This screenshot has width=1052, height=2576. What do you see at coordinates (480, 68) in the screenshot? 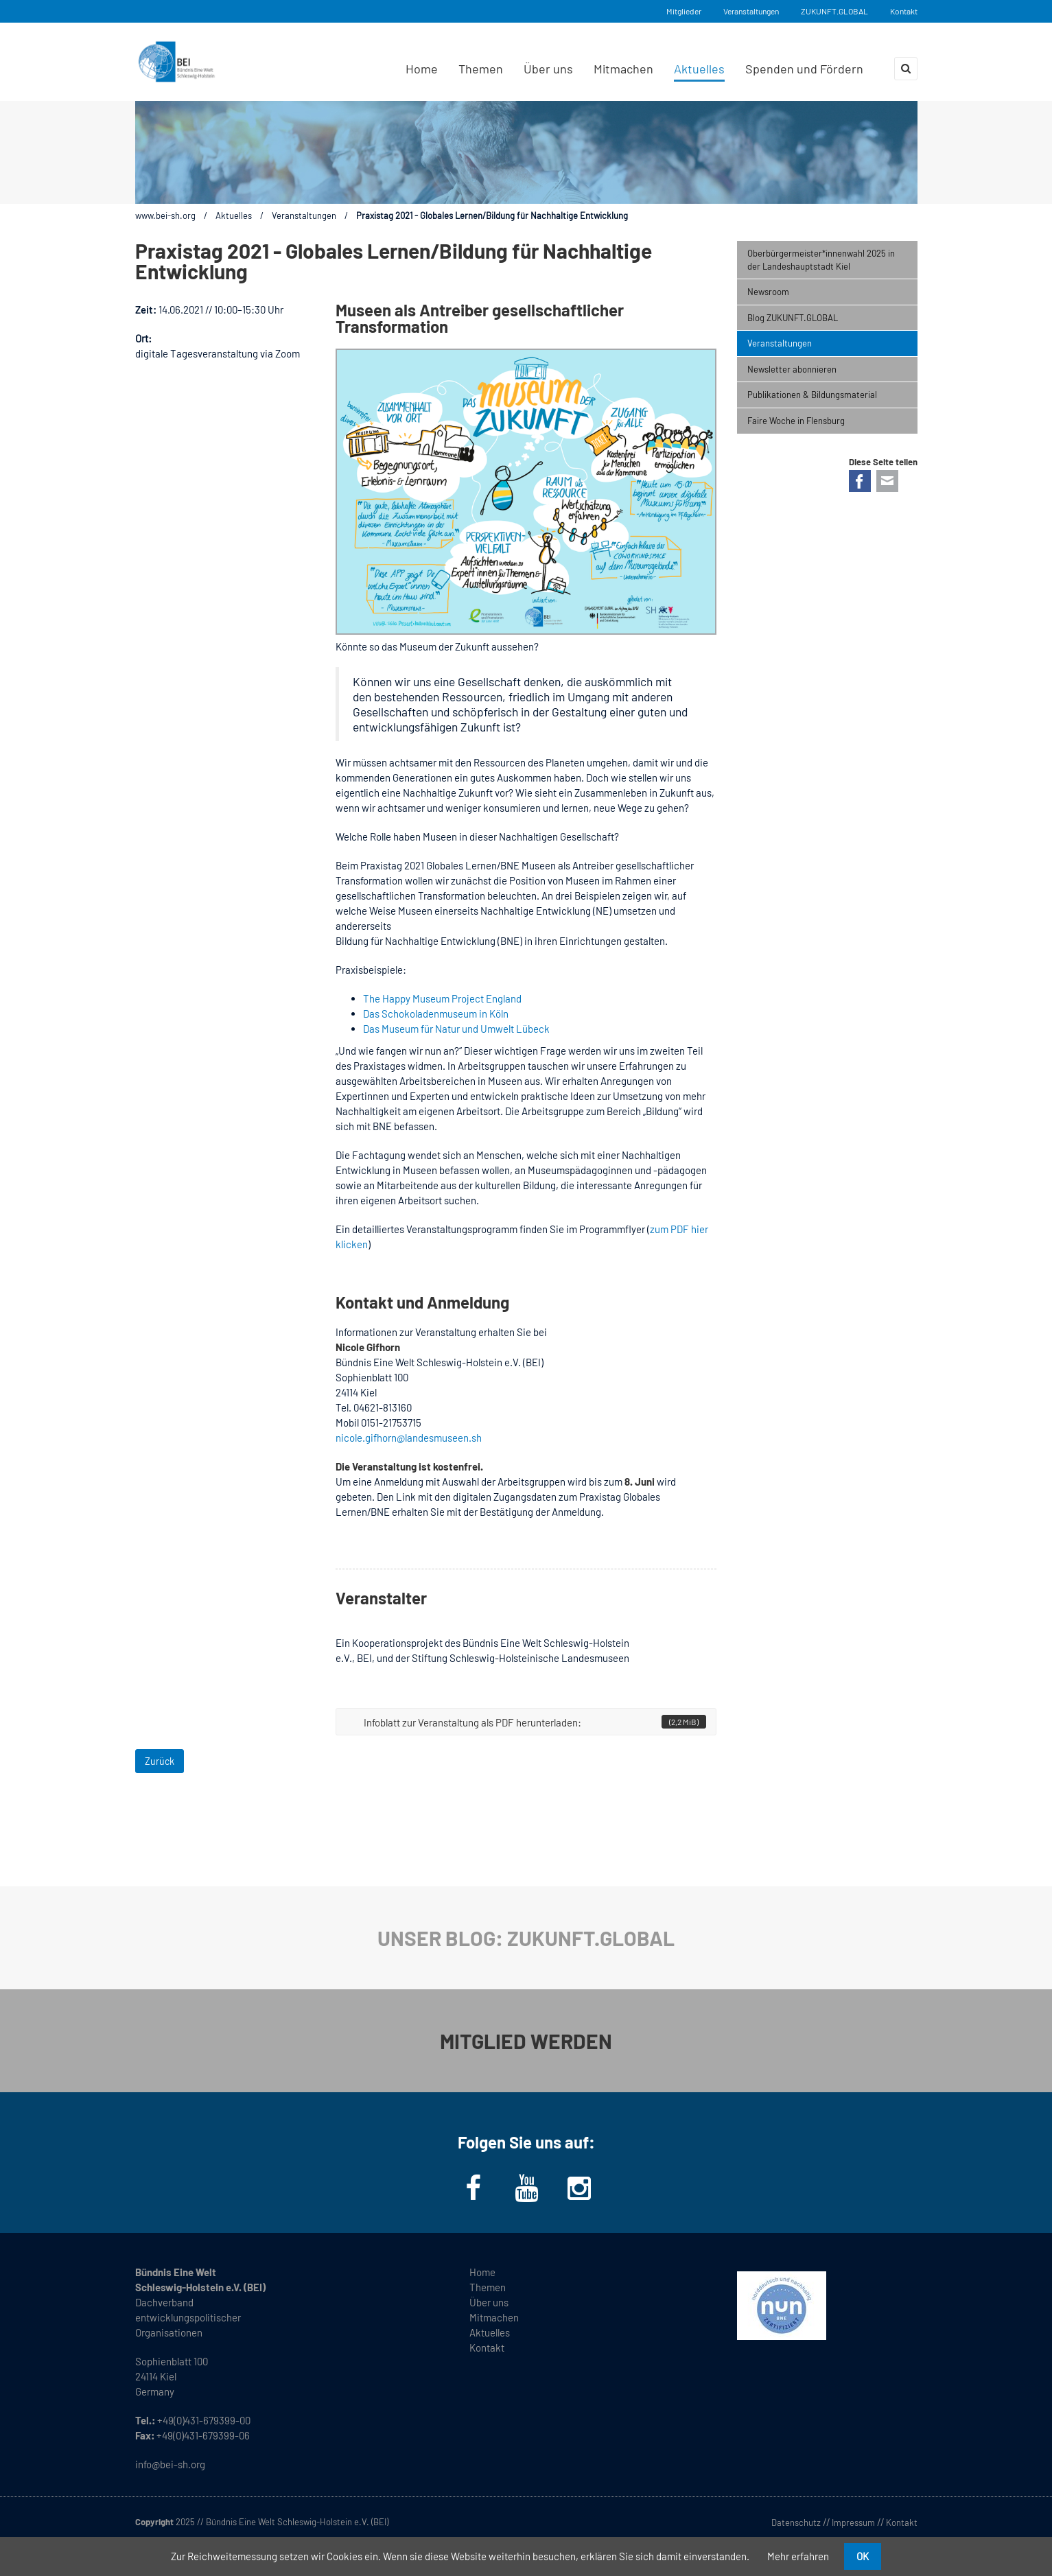
I see `Themen [menuitem]` at bounding box center [480, 68].